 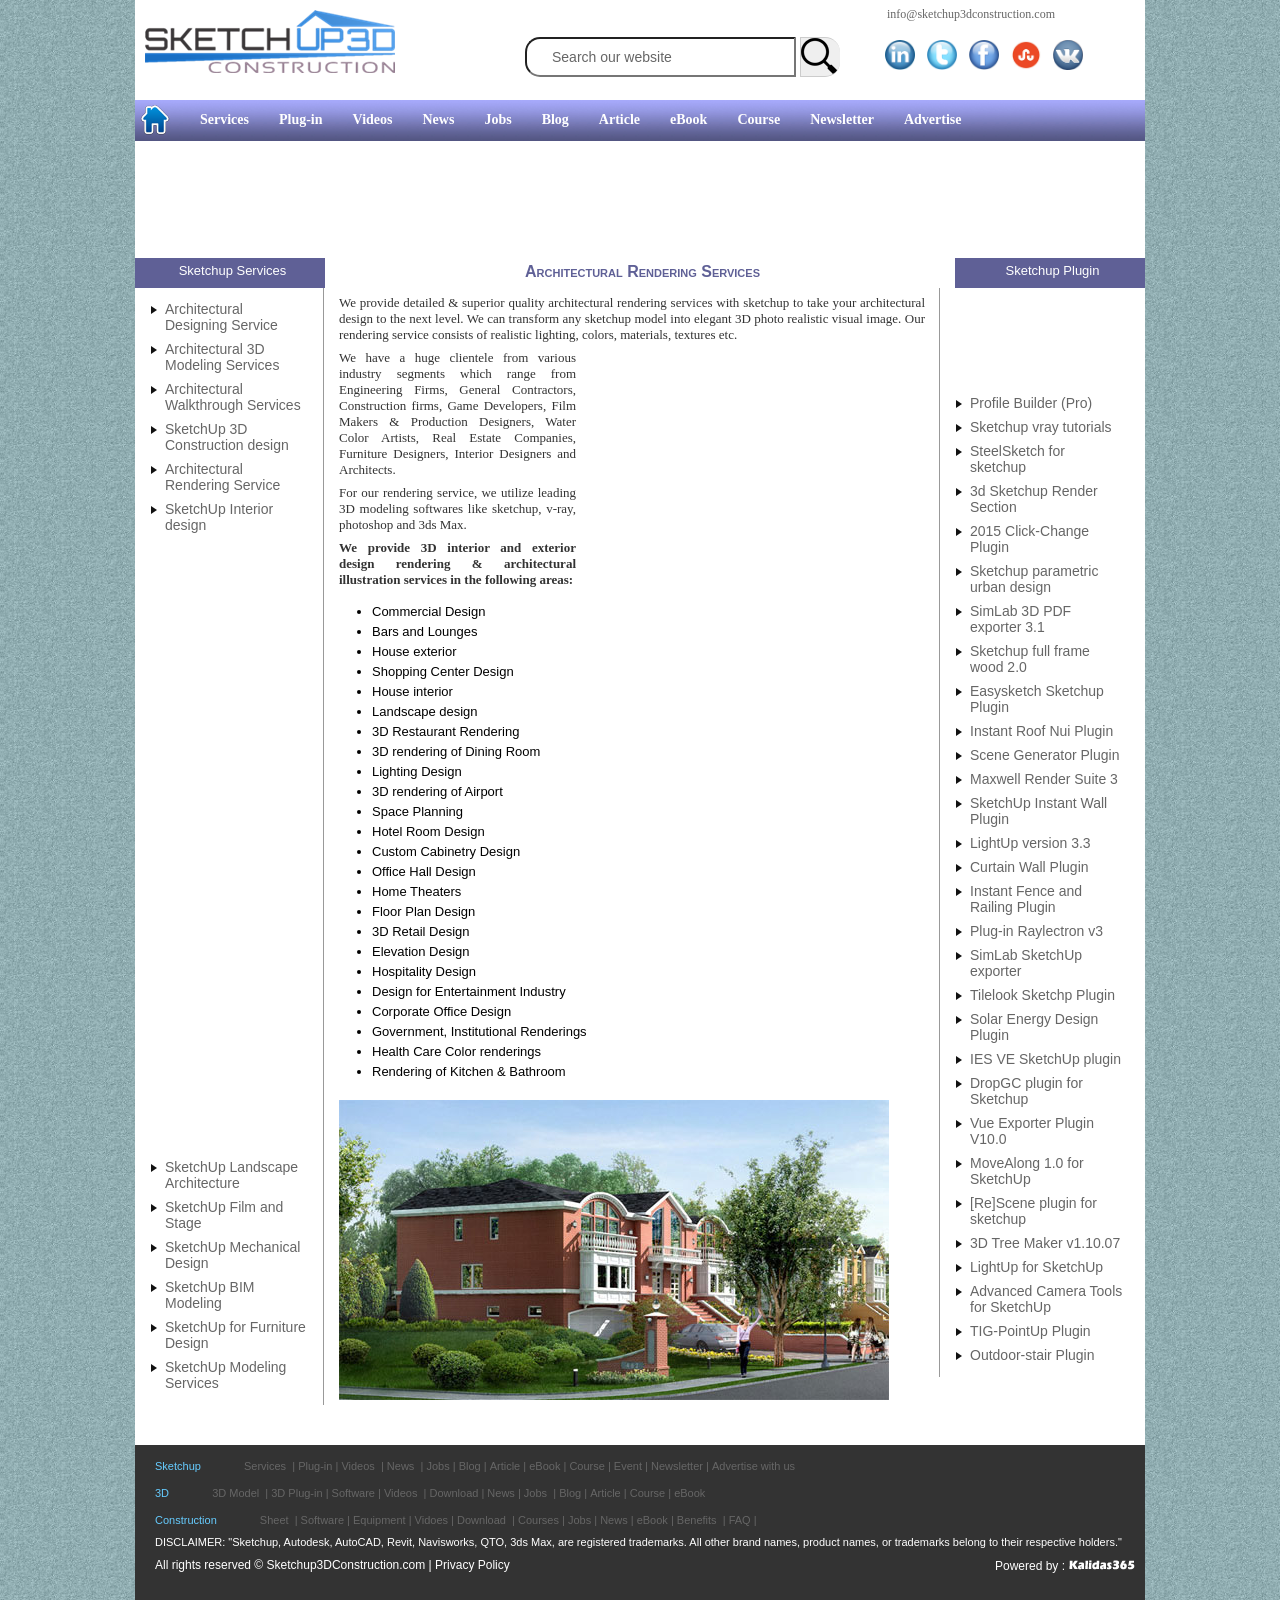 What do you see at coordinates (178, 1466) in the screenshot?
I see `Sketchup` at bounding box center [178, 1466].